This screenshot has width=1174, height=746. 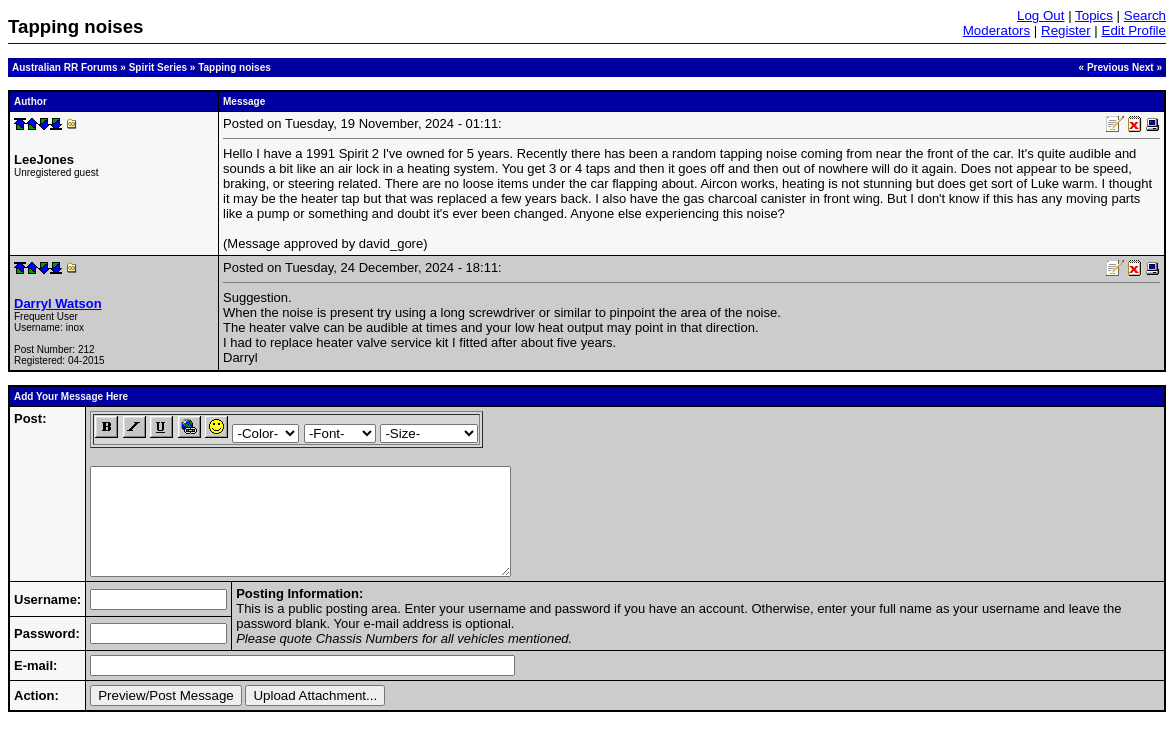 I want to click on Topics, so click(x=1094, y=15).